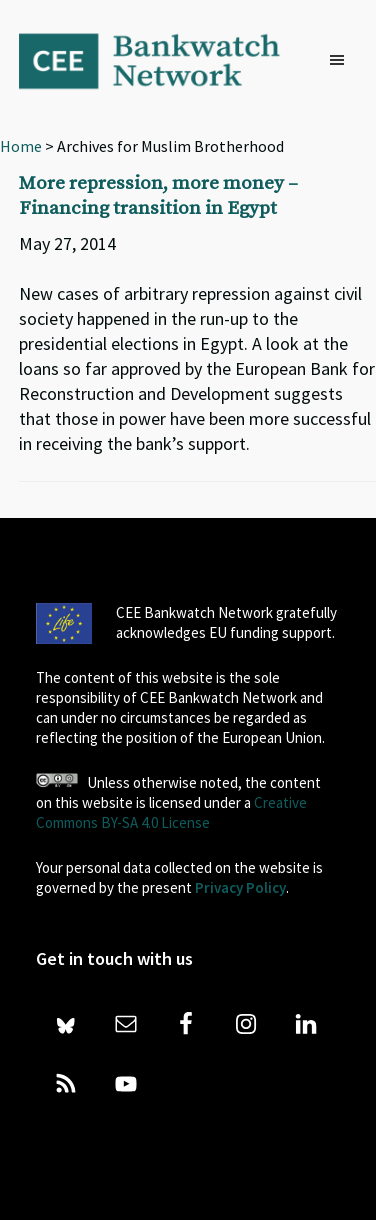 This screenshot has width=376, height=1220. What do you see at coordinates (163, 60) in the screenshot?
I see `Bankwatch` at bounding box center [163, 60].